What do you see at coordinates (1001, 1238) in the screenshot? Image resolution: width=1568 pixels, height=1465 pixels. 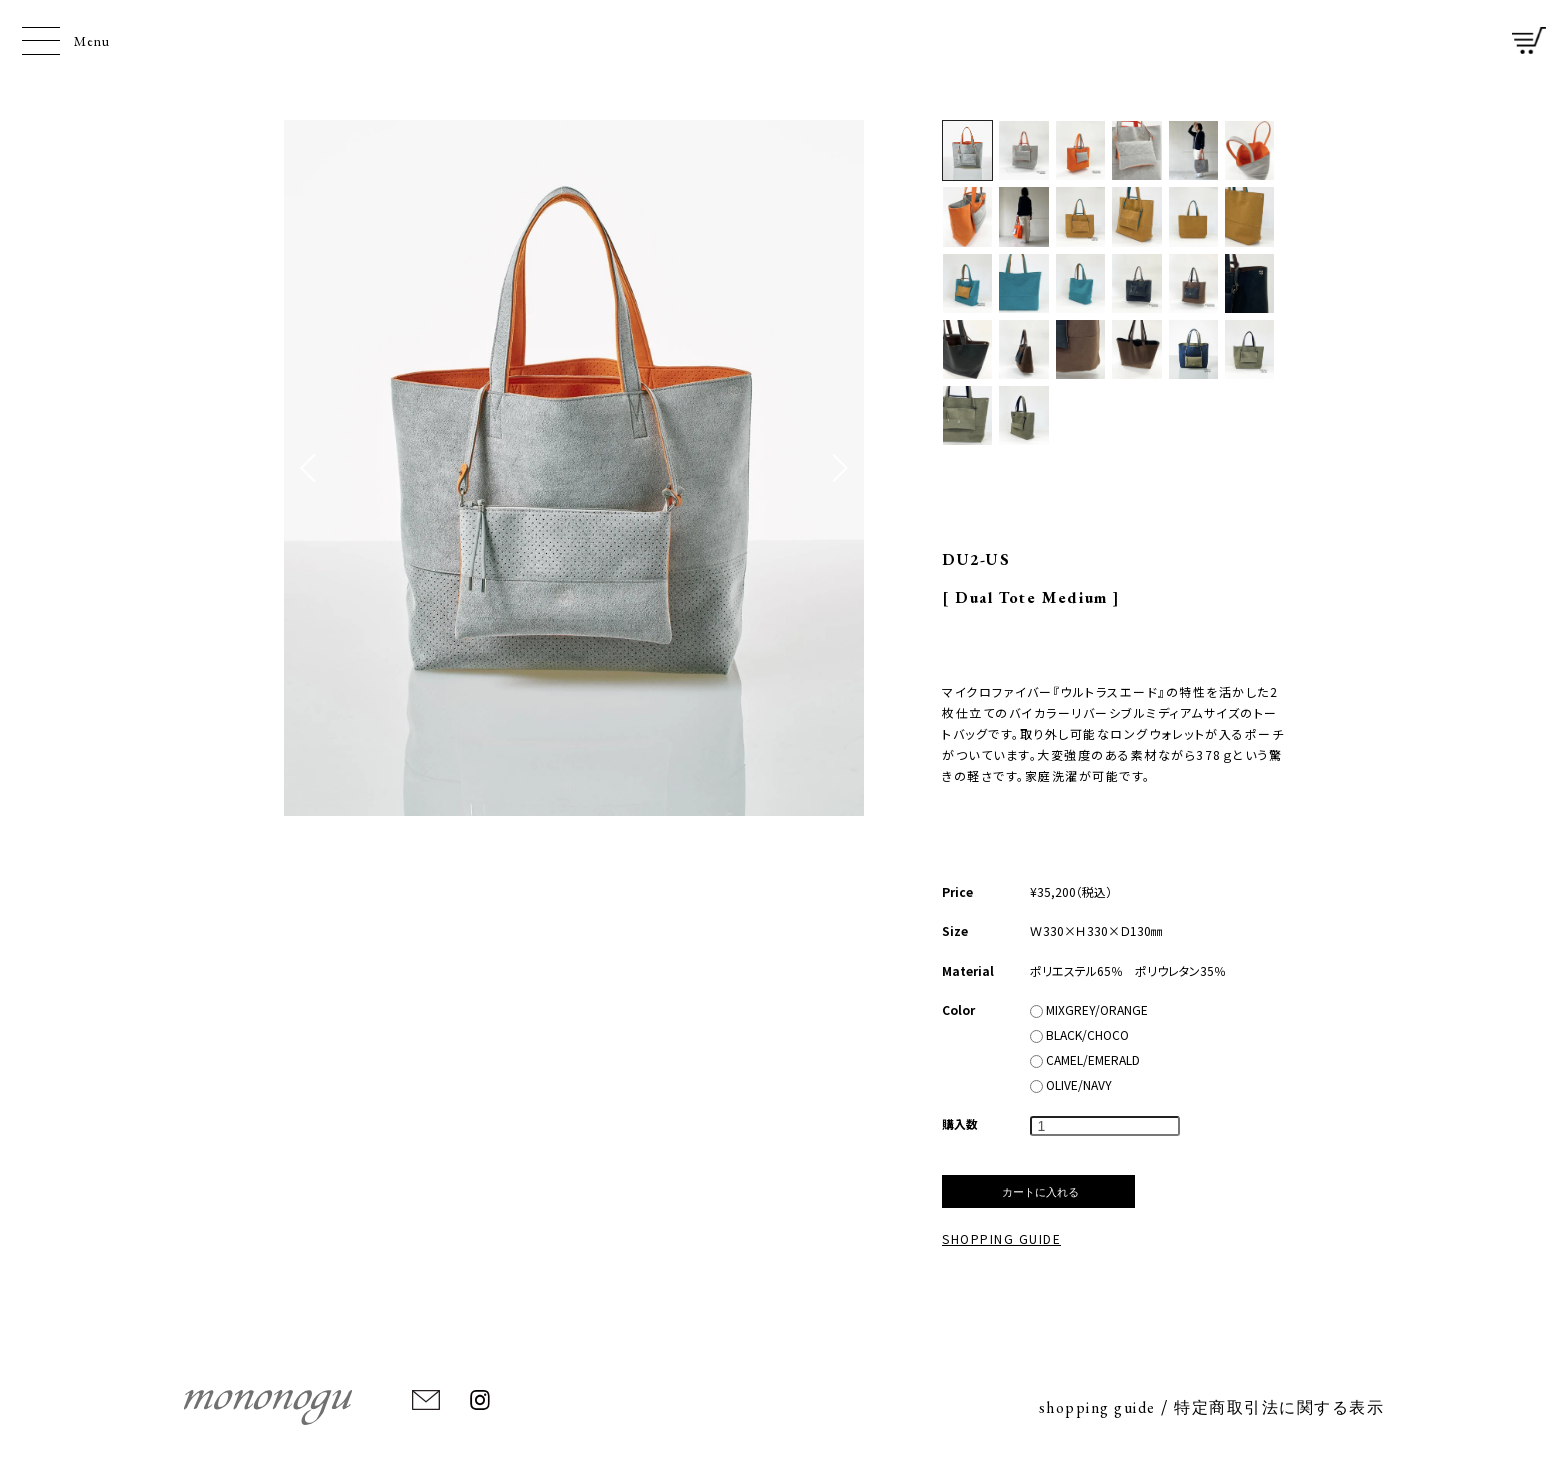 I see `SHOPPING GUIDE` at bounding box center [1001, 1238].